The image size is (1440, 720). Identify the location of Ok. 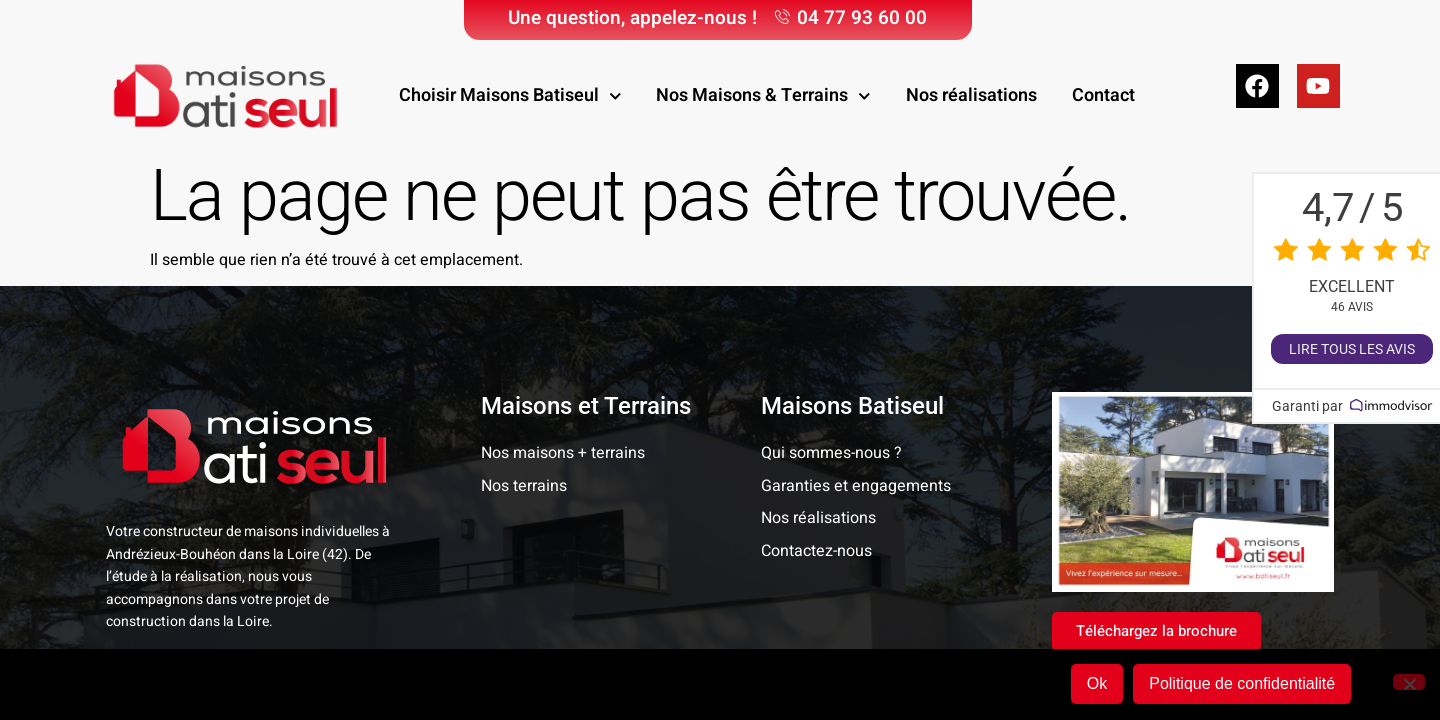
(1098, 684).